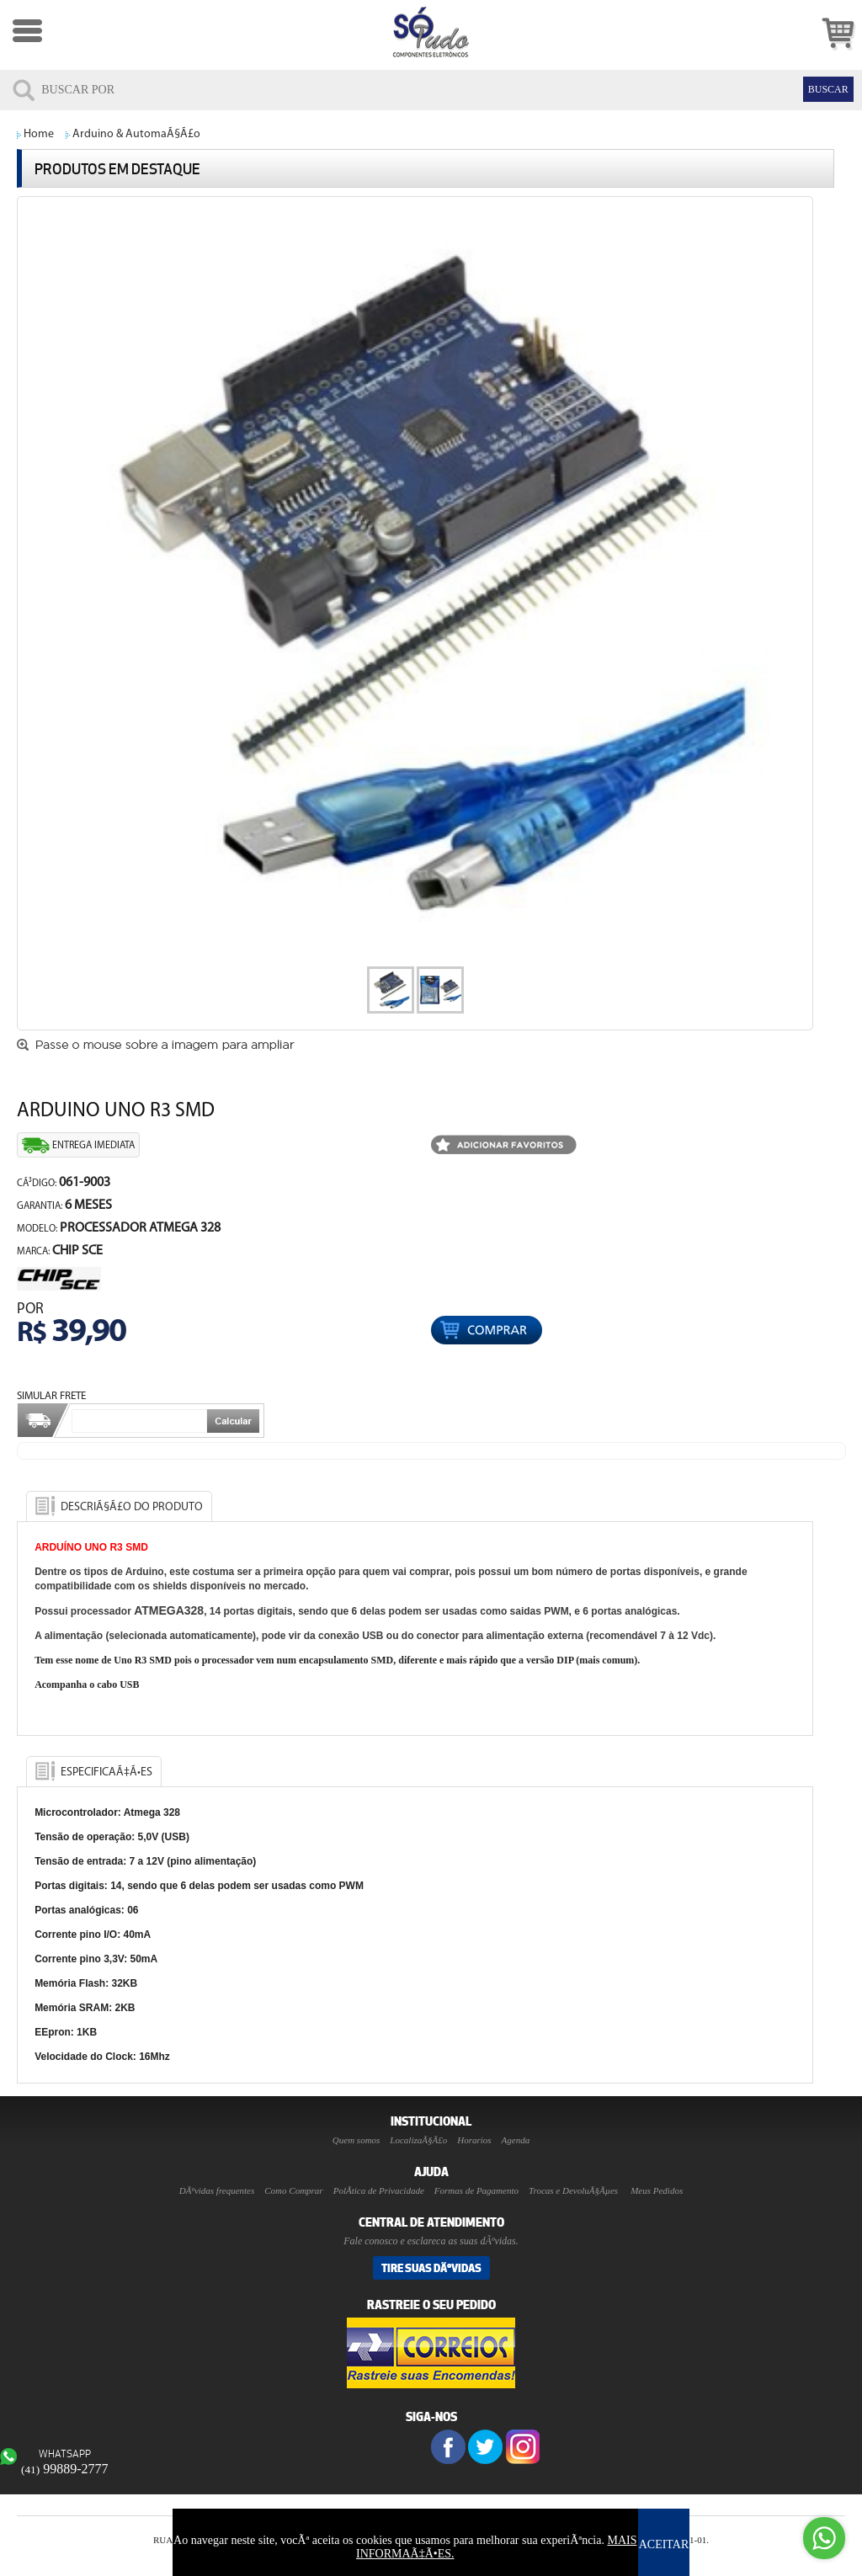 The width and height of the screenshot is (862, 2576). I want to click on Tire suas DÃºvidas, so click(431, 2267).